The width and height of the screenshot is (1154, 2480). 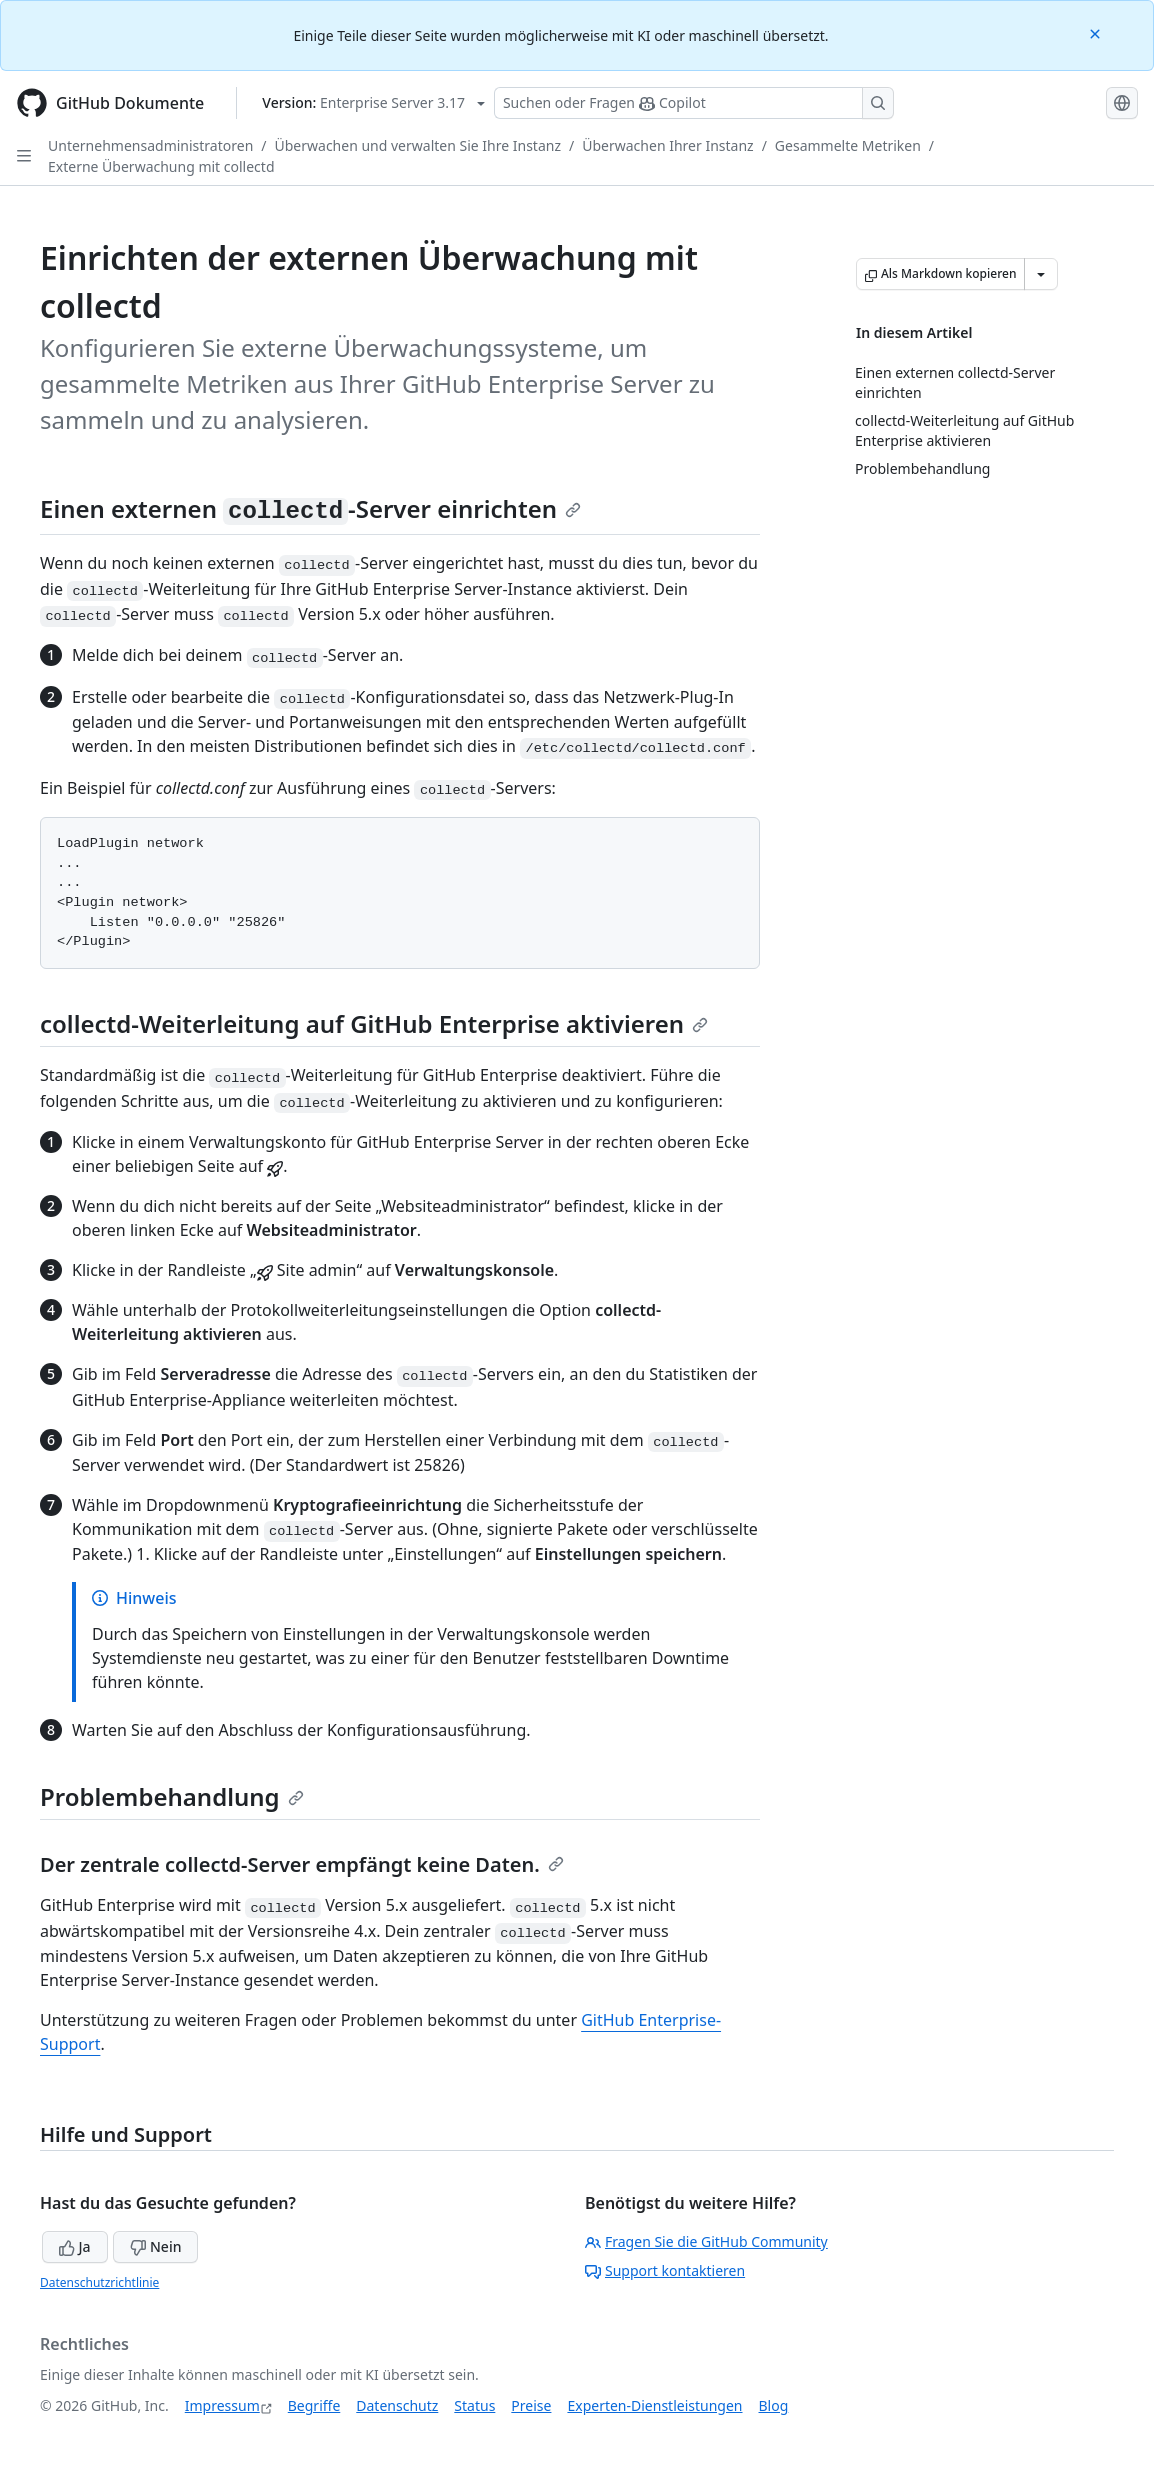 What do you see at coordinates (161, 166) in the screenshot?
I see `Externe Überwachung mit collectd` at bounding box center [161, 166].